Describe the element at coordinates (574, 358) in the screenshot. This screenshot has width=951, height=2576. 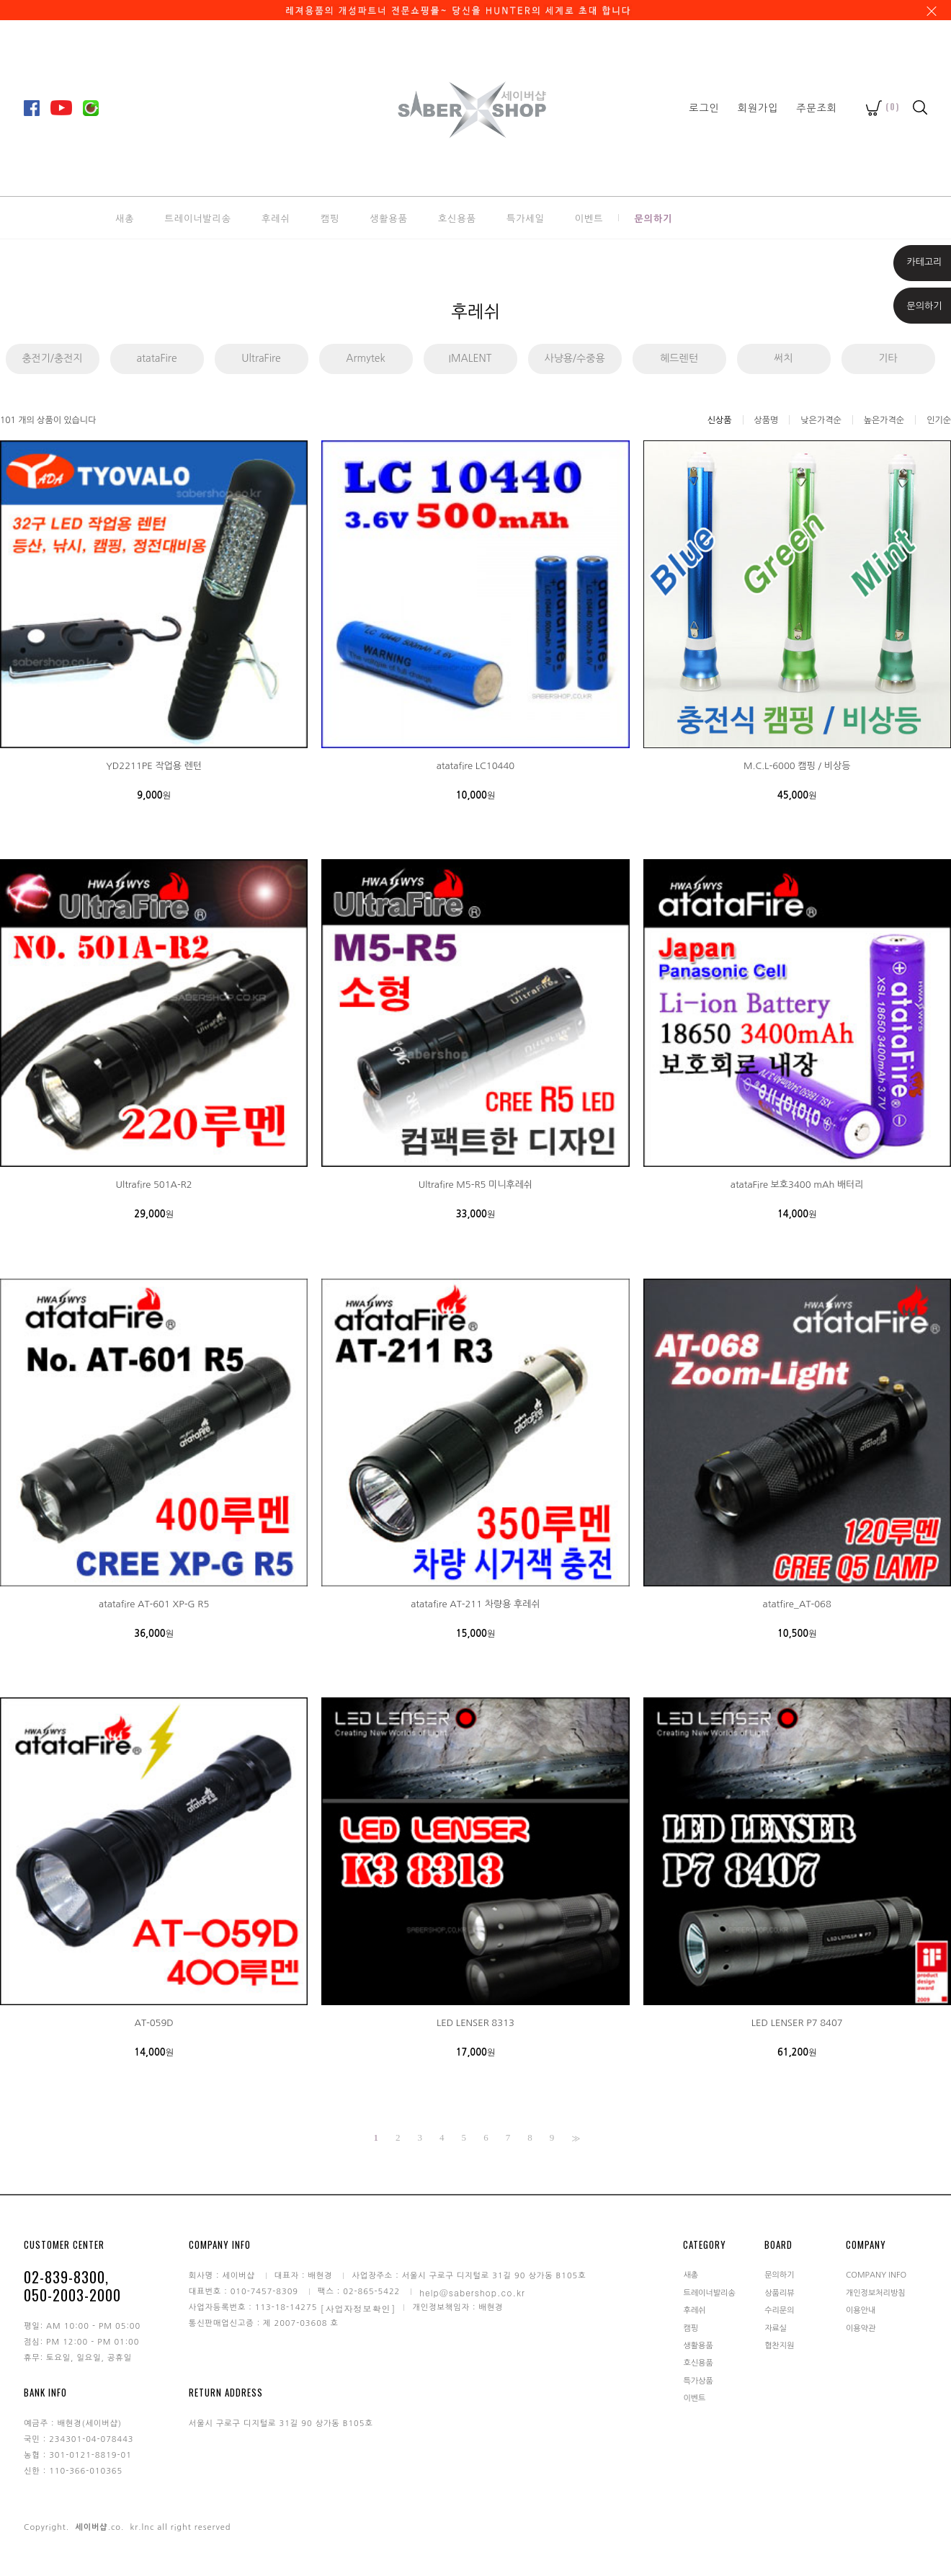
I see `사냥용/수중용` at that location.